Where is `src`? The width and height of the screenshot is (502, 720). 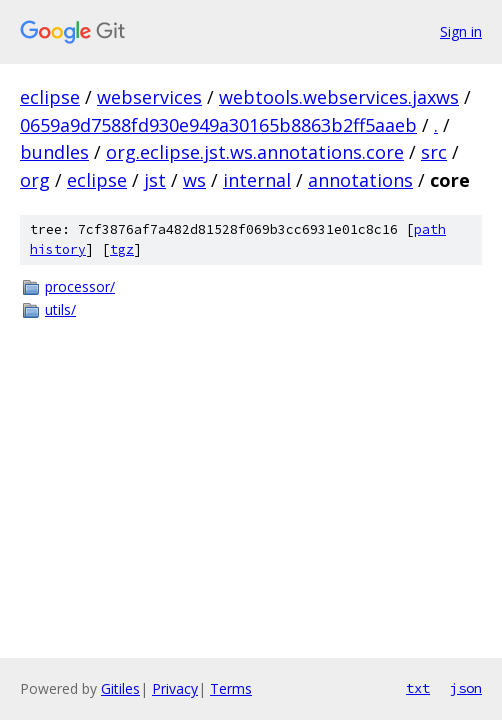
src is located at coordinates (434, 152).